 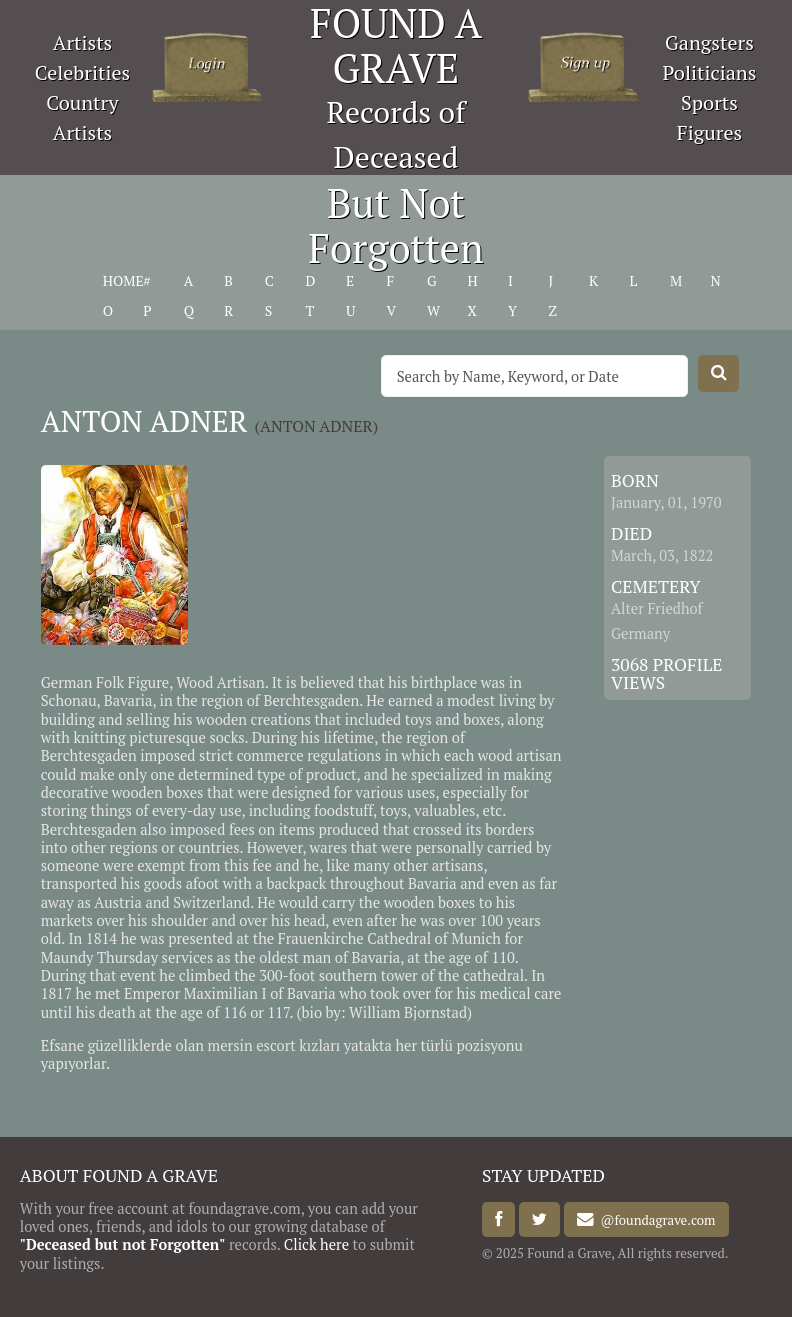 I want to click on @foundagrave.com, so click(x=654, y=1220).